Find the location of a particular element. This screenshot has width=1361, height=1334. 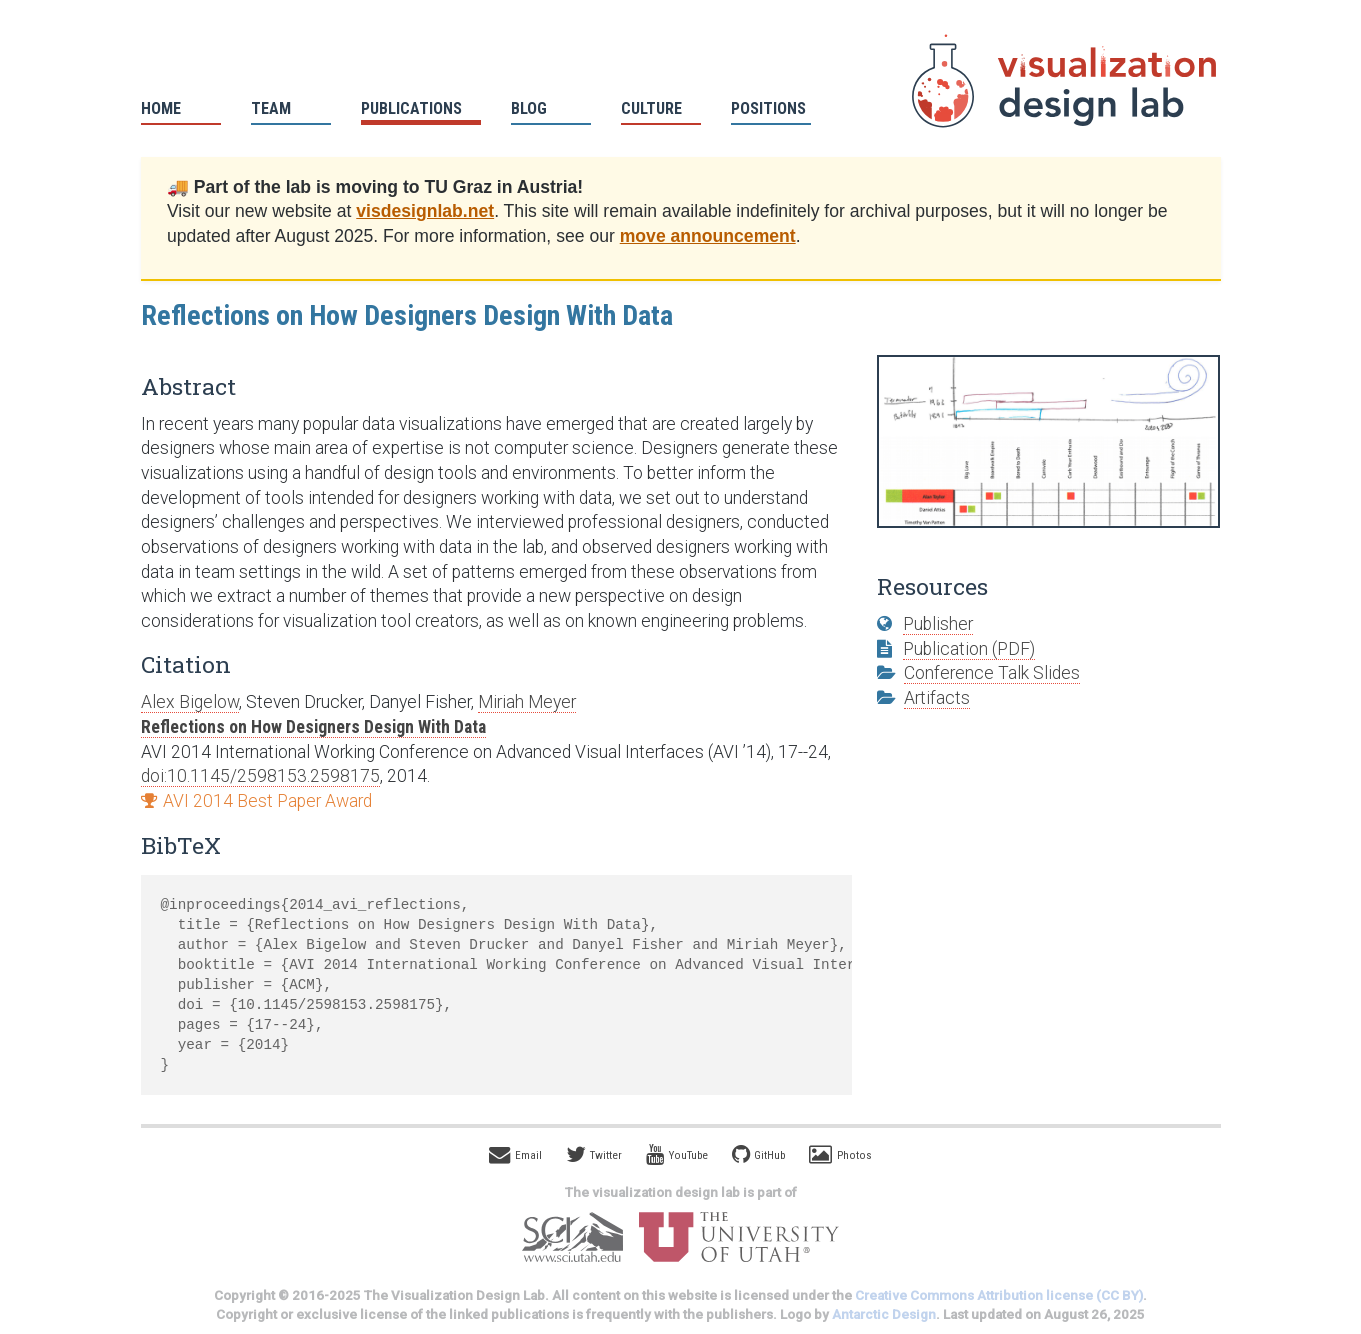

Publication (PDF) is located at coordinates (969, 649).